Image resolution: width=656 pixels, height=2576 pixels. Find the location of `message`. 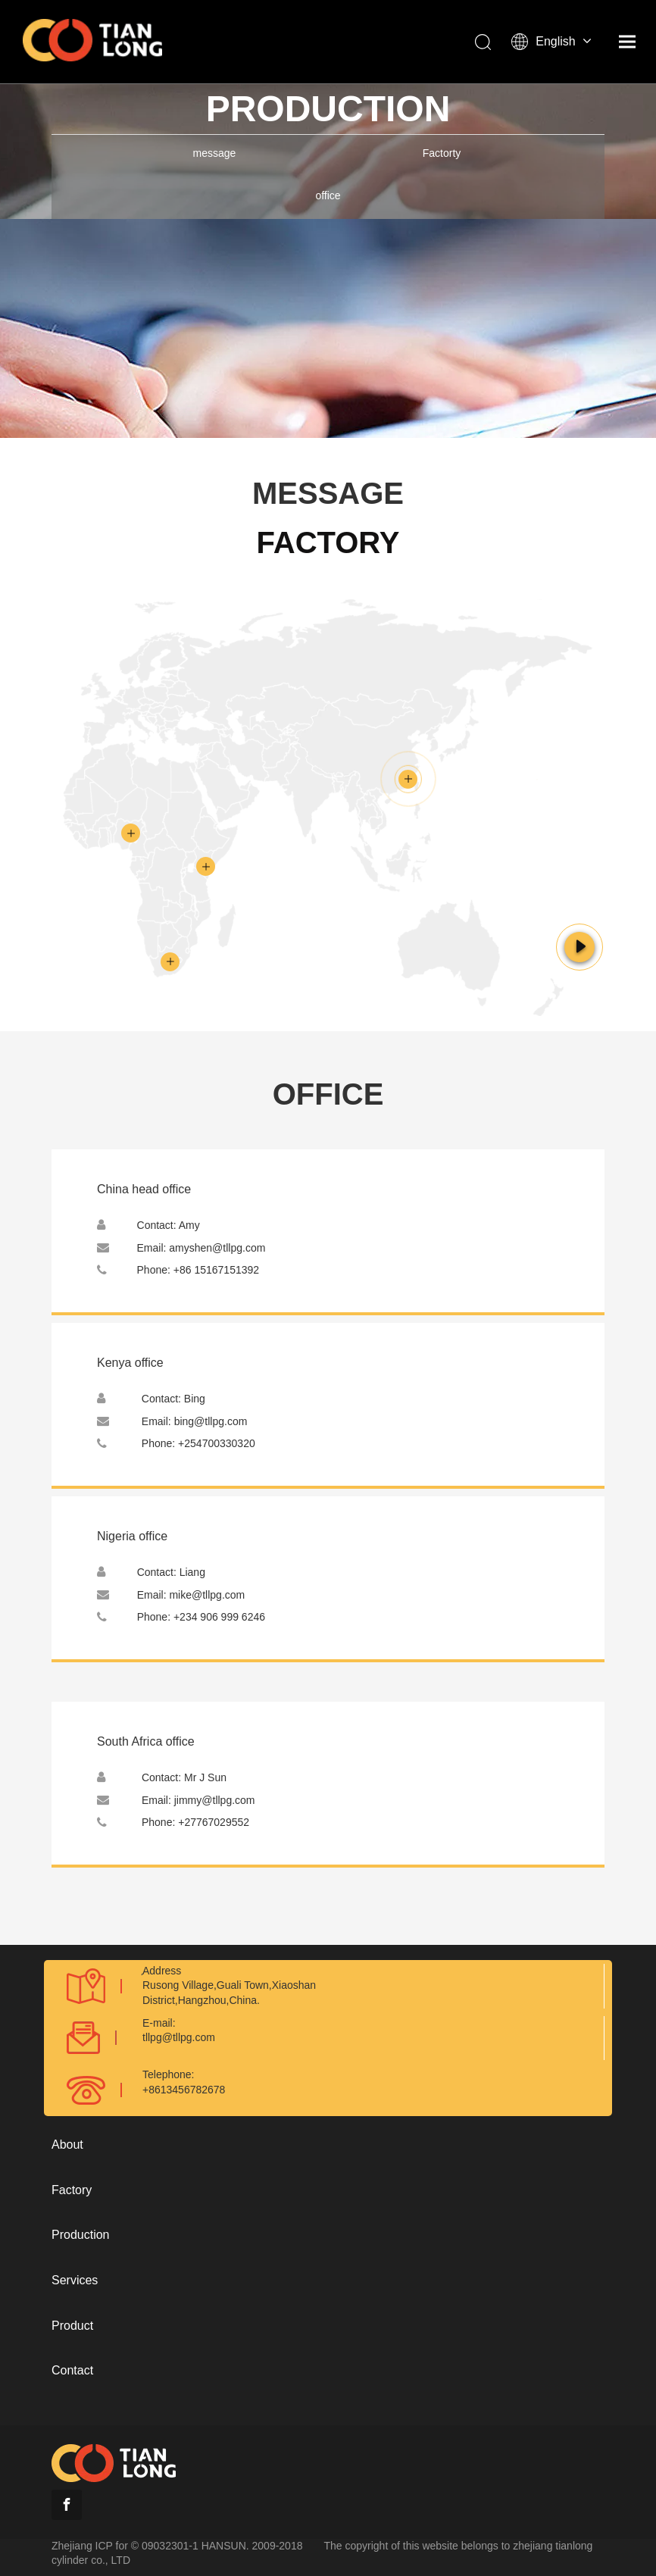

message is located at coordinates (214, 153).